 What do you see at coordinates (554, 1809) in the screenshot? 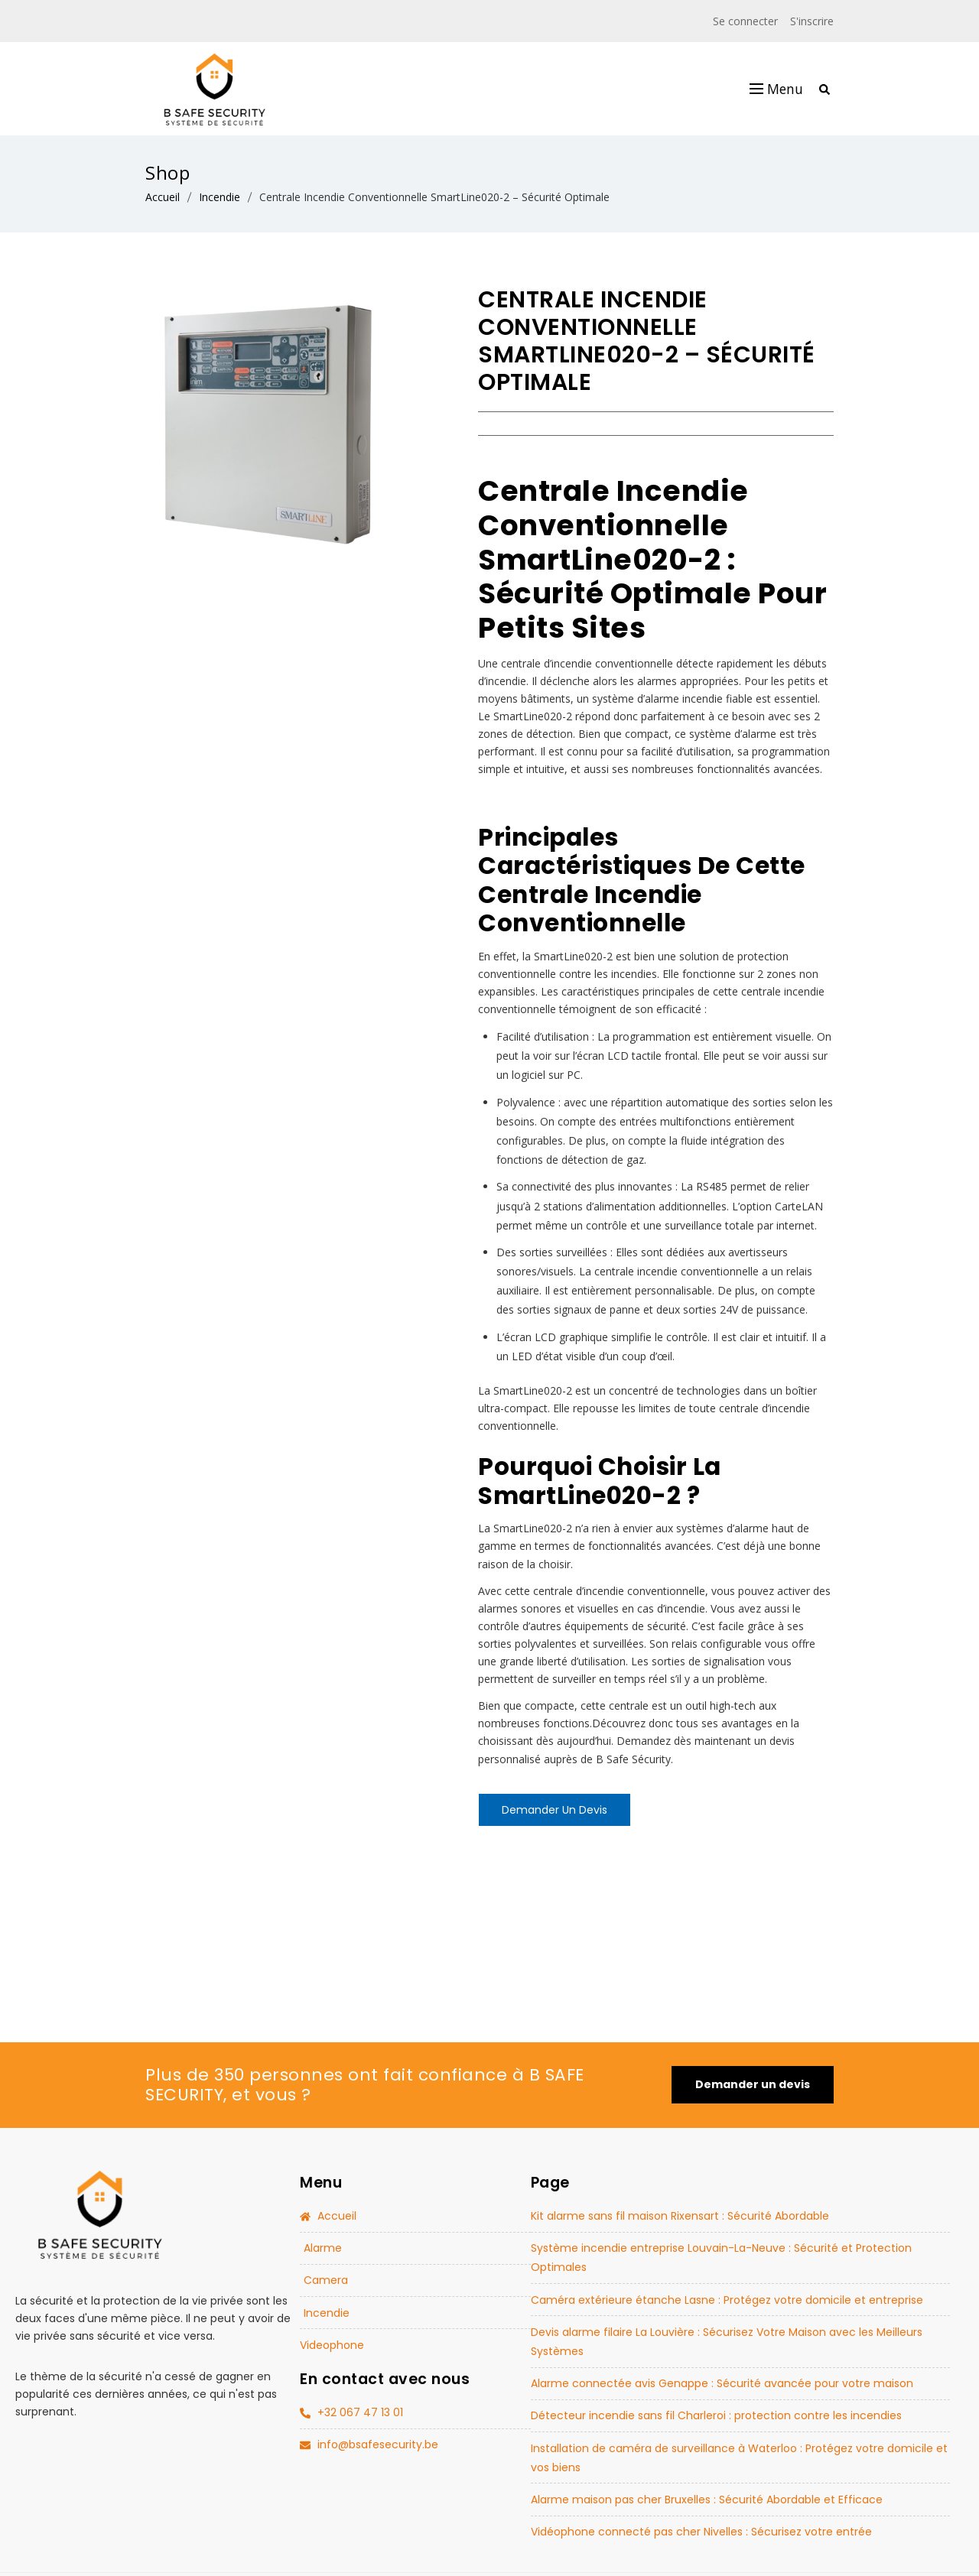
I see `Demander un devis` at bounding box center [554, 1809].